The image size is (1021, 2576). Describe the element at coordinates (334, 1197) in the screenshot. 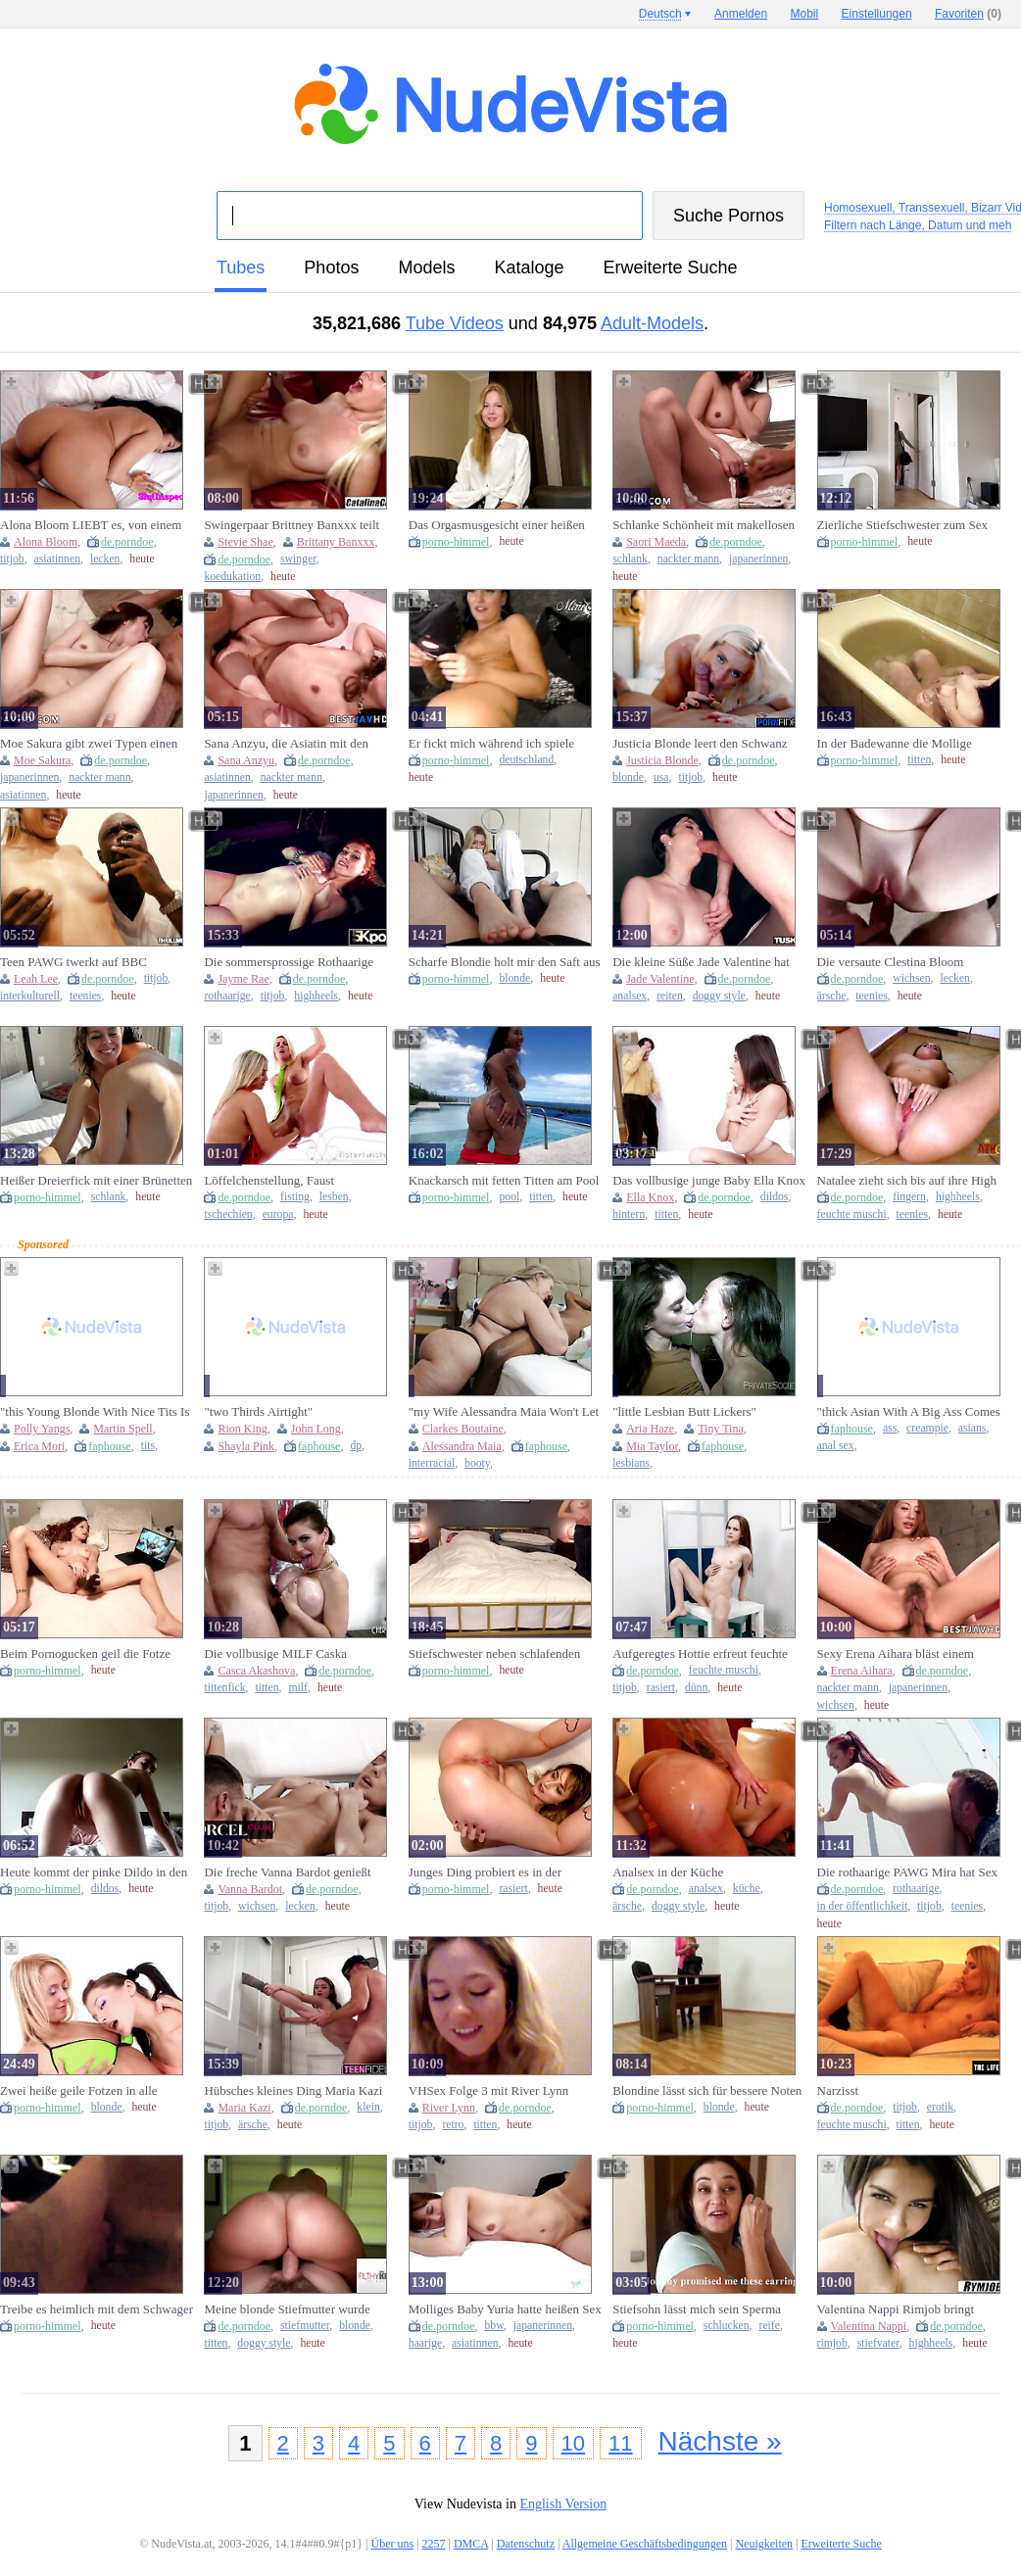

I see `lesben` at that location.